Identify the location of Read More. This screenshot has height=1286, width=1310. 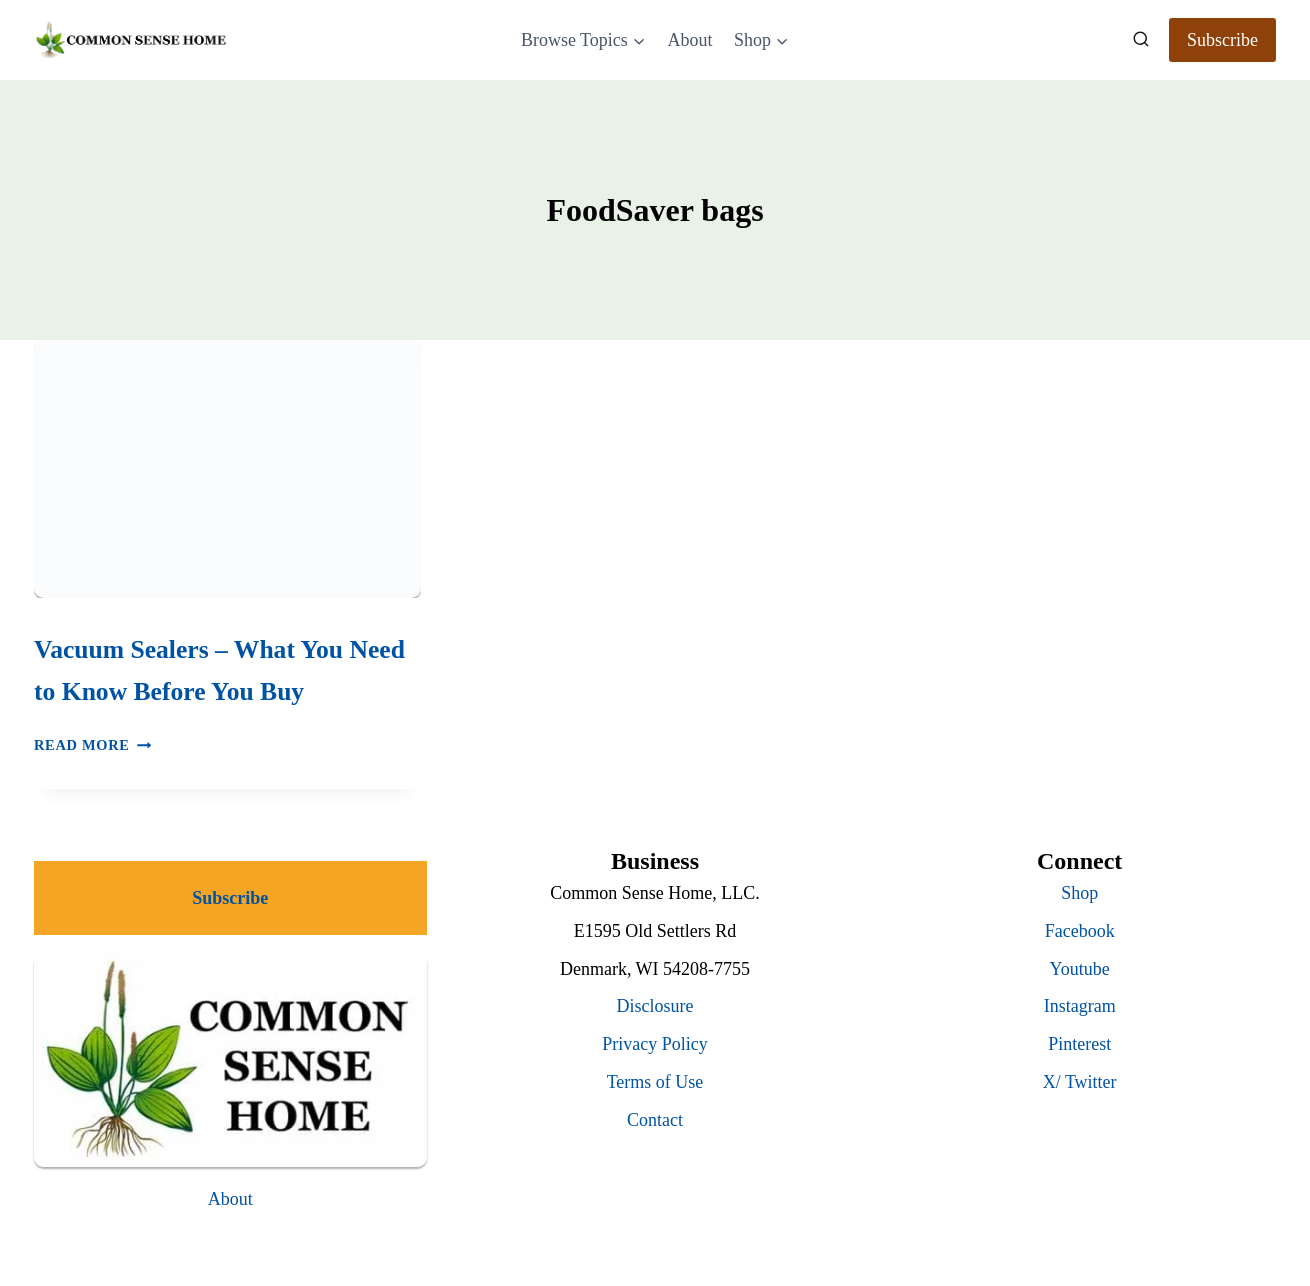
(92, 745).